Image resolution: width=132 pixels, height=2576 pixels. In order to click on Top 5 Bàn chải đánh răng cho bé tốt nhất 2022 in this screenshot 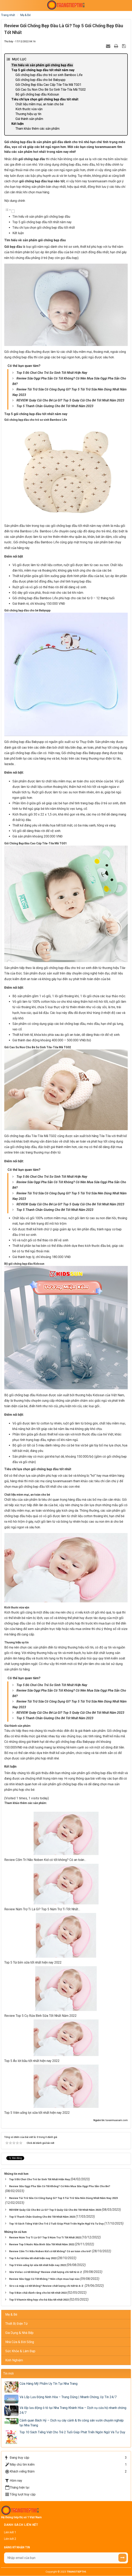, I will do `click(38, 2292)`.